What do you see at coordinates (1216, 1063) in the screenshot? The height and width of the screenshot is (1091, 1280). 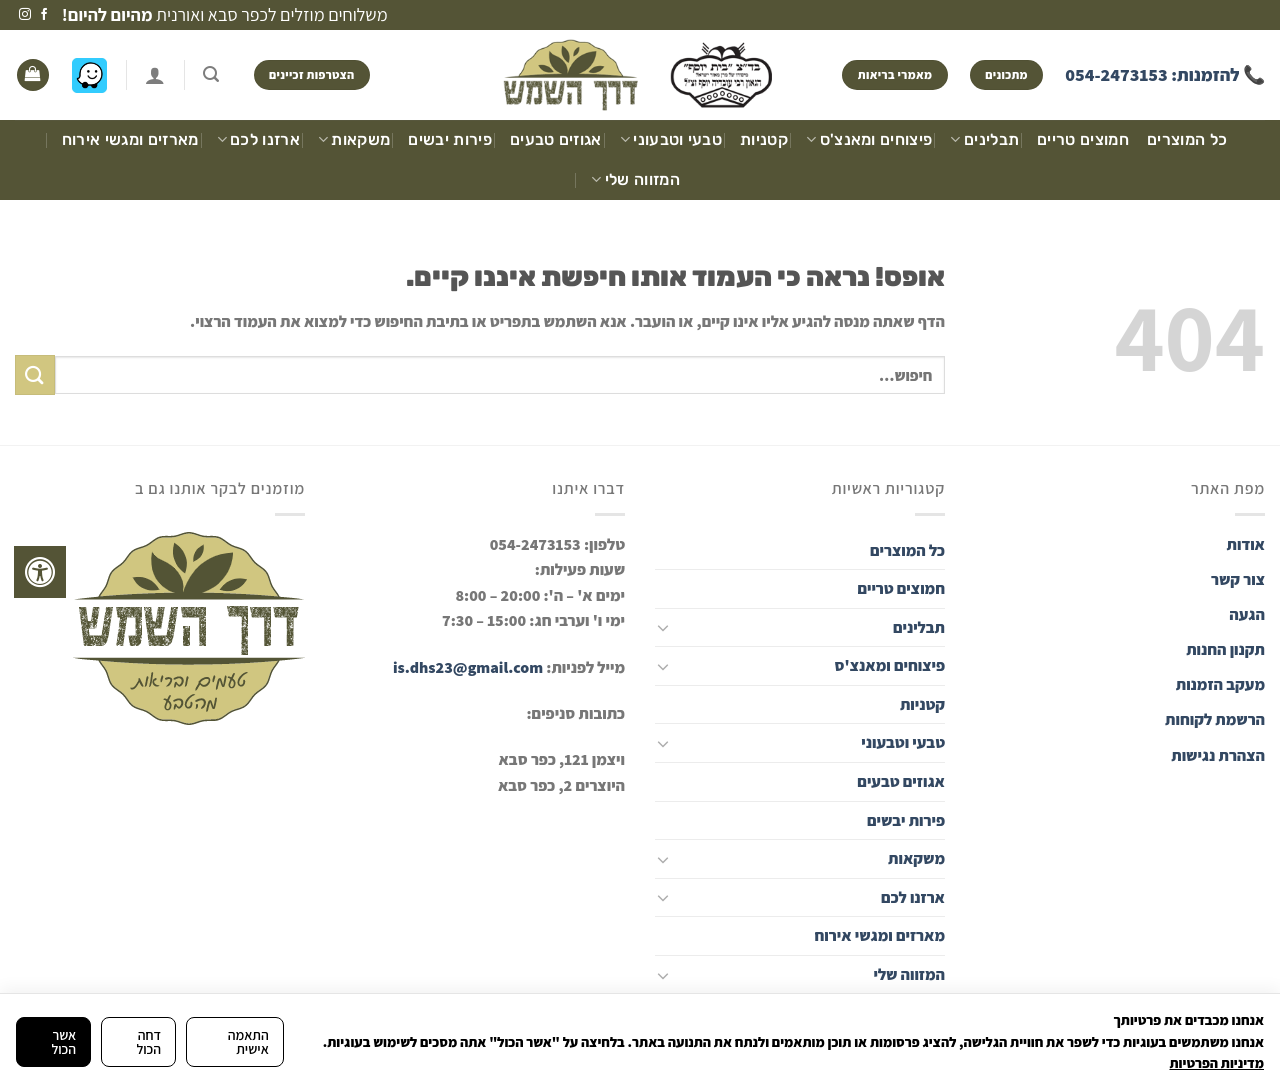 I see `מדיניות הפרטיות` at bounding box center [1216, 1063].